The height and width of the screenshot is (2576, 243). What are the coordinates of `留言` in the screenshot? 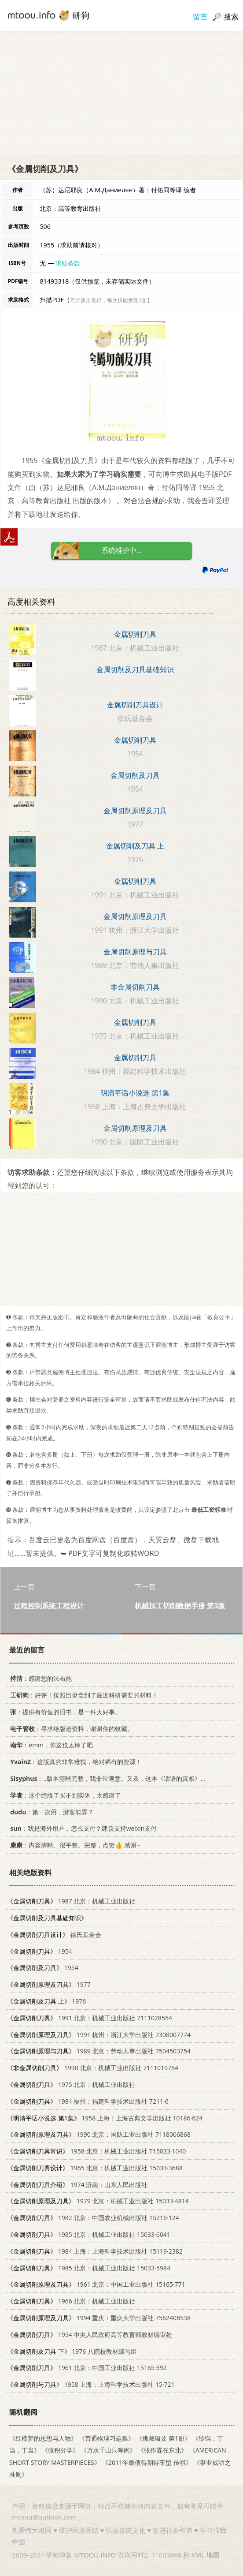 It's located at (200, 16).